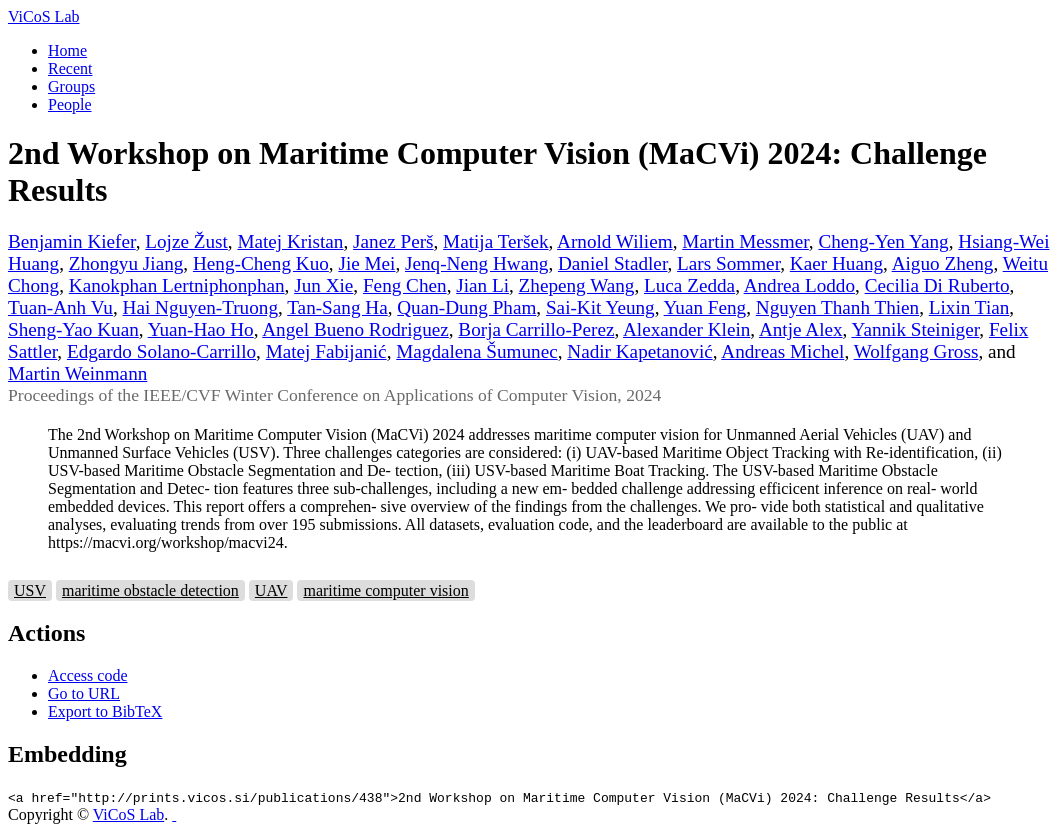 This screenshot has width=1063, height=832. I want to click on Access code, so click(88, 675).